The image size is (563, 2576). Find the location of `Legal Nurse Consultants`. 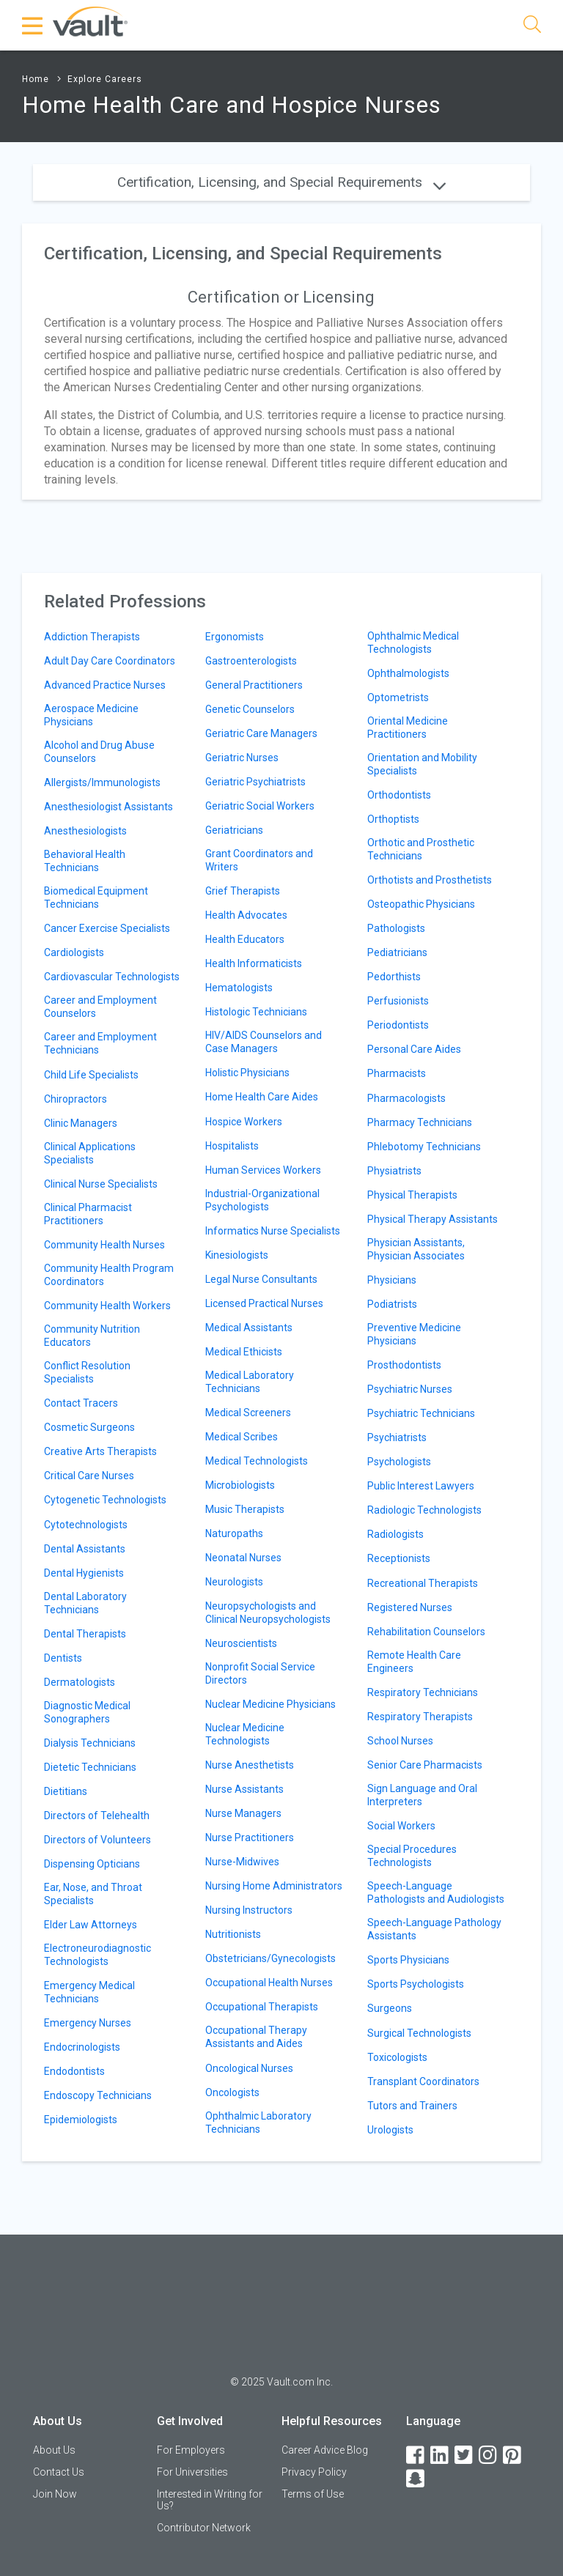

Legal Nurse Consultants is located at coordinates (261, 1279).